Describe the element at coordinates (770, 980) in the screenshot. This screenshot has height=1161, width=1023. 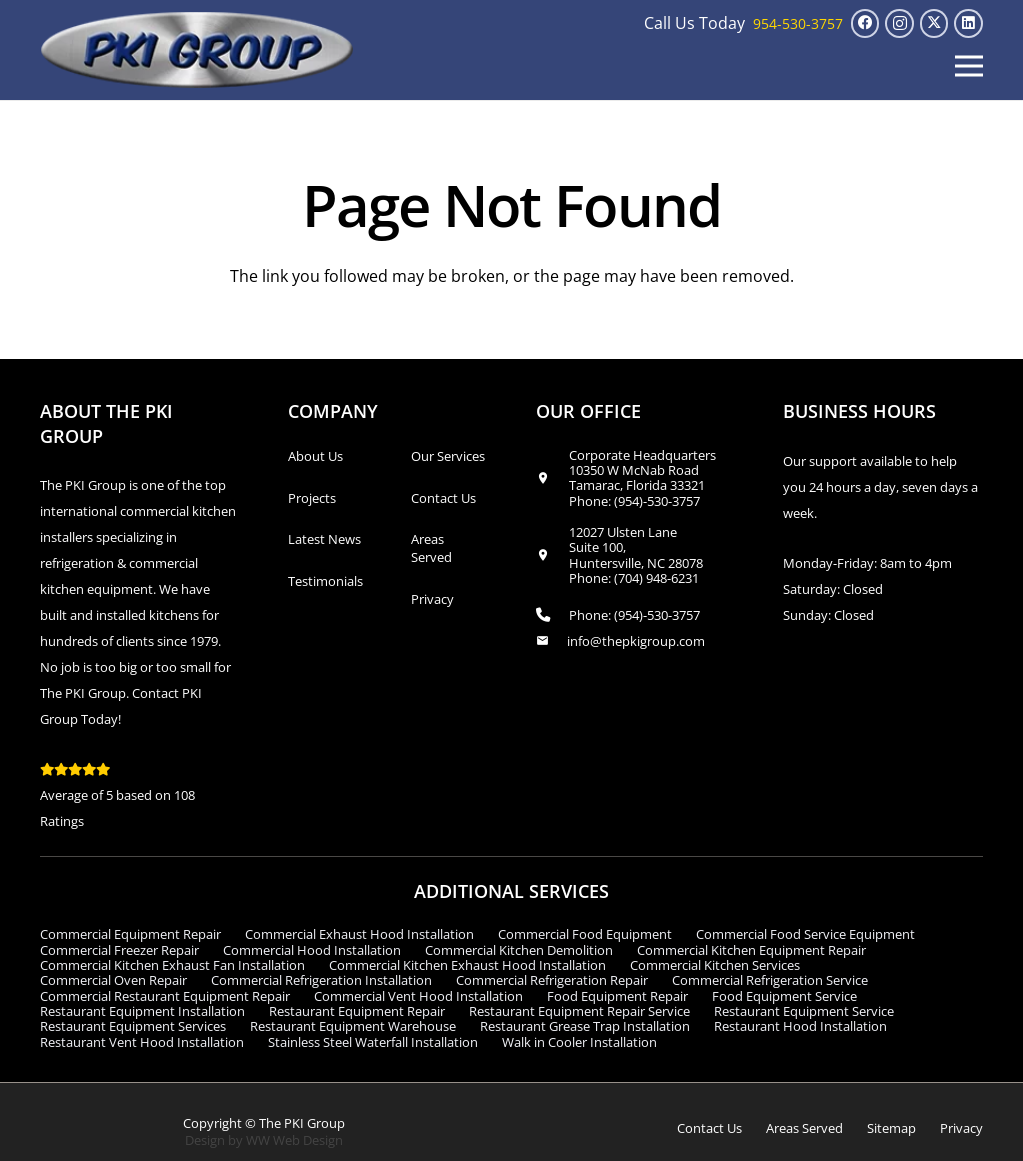
I see `Commercial Refrigeration Service` at that location.